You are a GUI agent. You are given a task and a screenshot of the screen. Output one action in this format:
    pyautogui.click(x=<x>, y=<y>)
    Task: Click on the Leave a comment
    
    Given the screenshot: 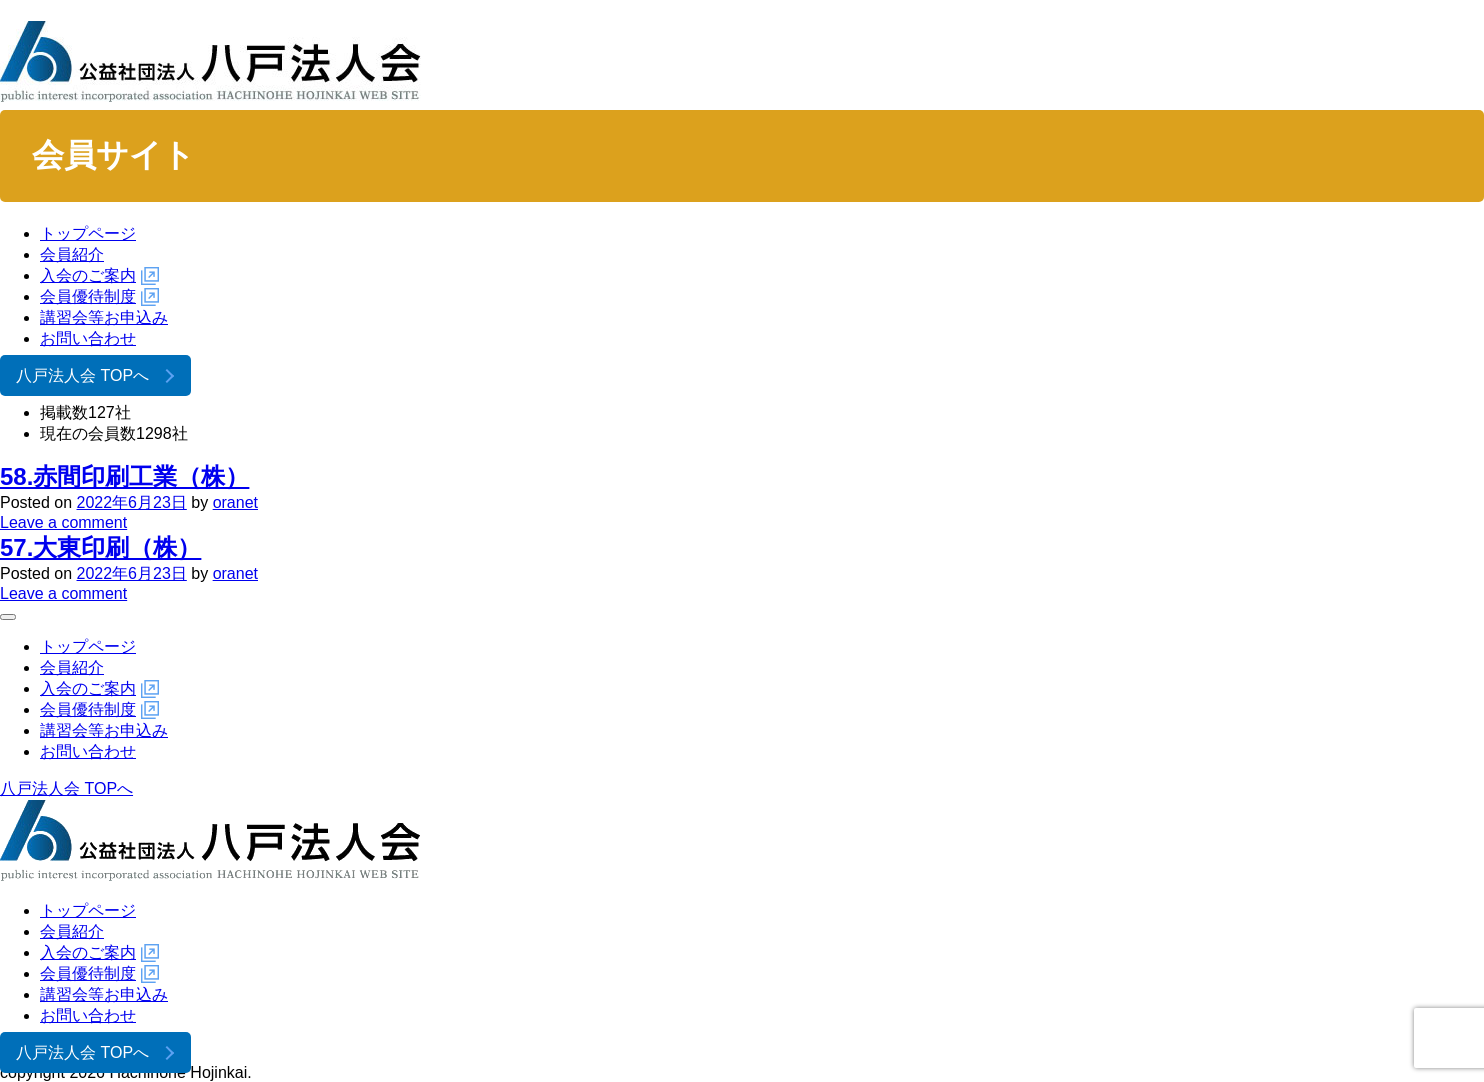 What is the action you would take?
    pyautogui.click(x=63, y=522)
    